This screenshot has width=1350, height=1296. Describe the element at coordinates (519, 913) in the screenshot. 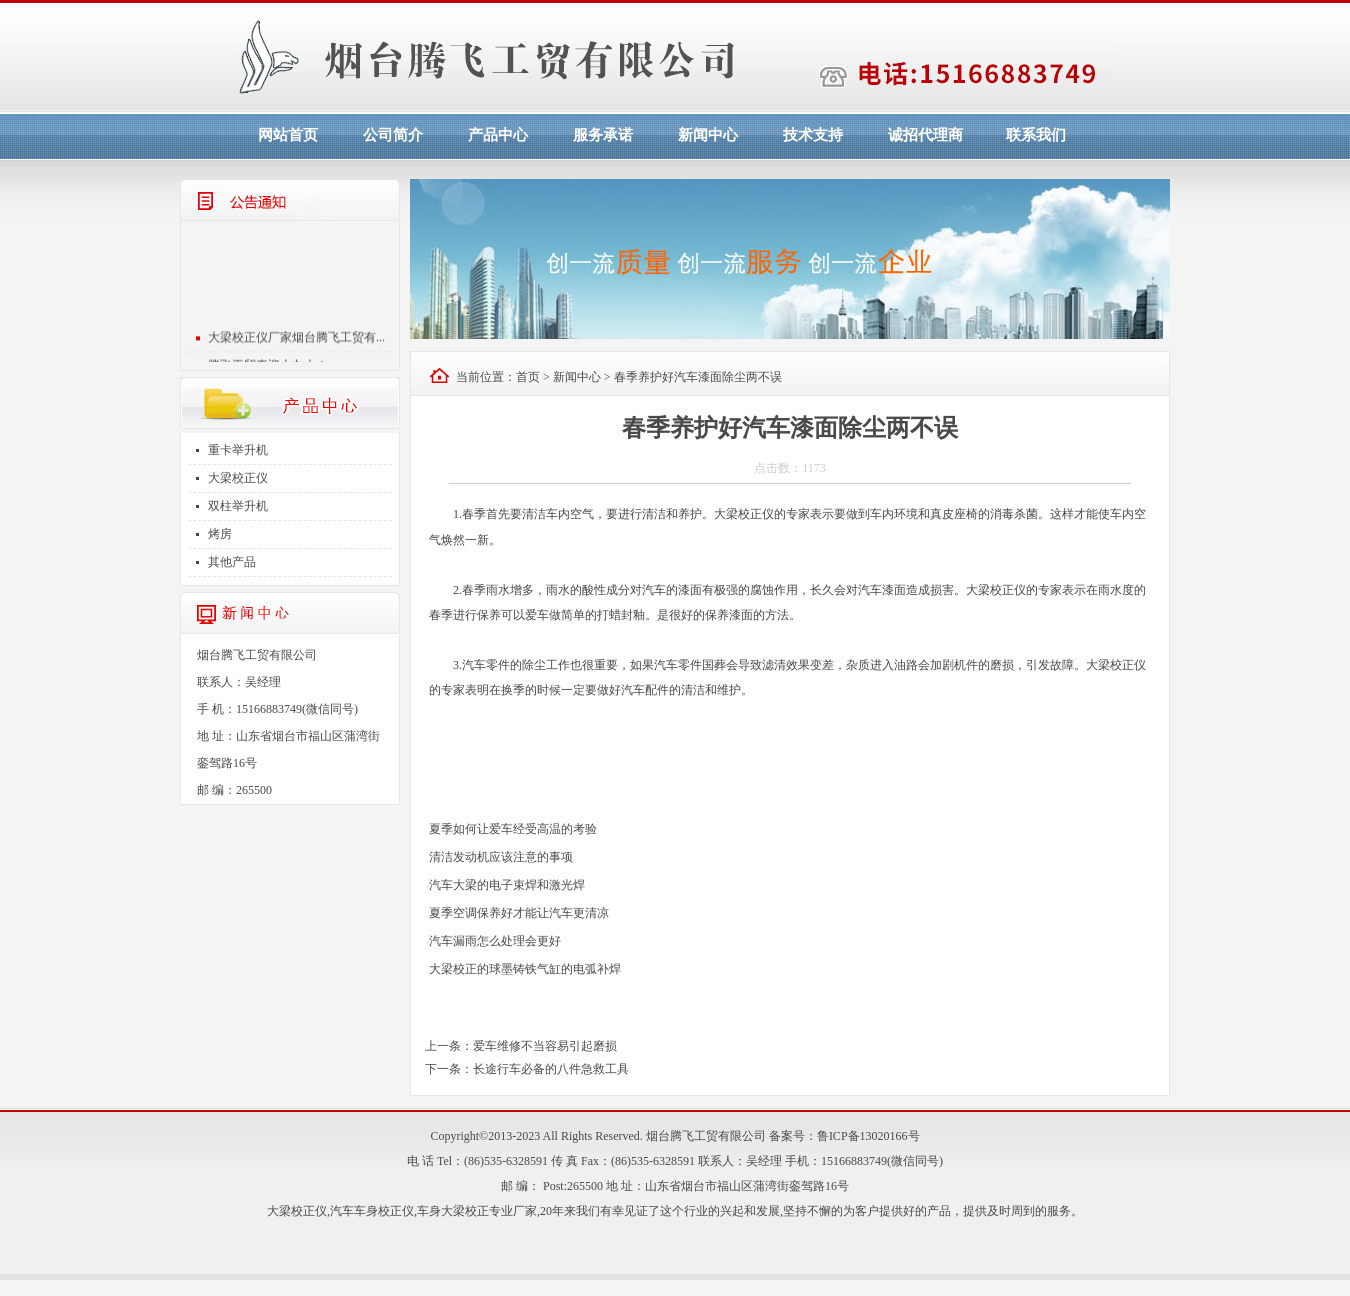

I see `夏季空调保养好才能让汽车更清凉` at that location.